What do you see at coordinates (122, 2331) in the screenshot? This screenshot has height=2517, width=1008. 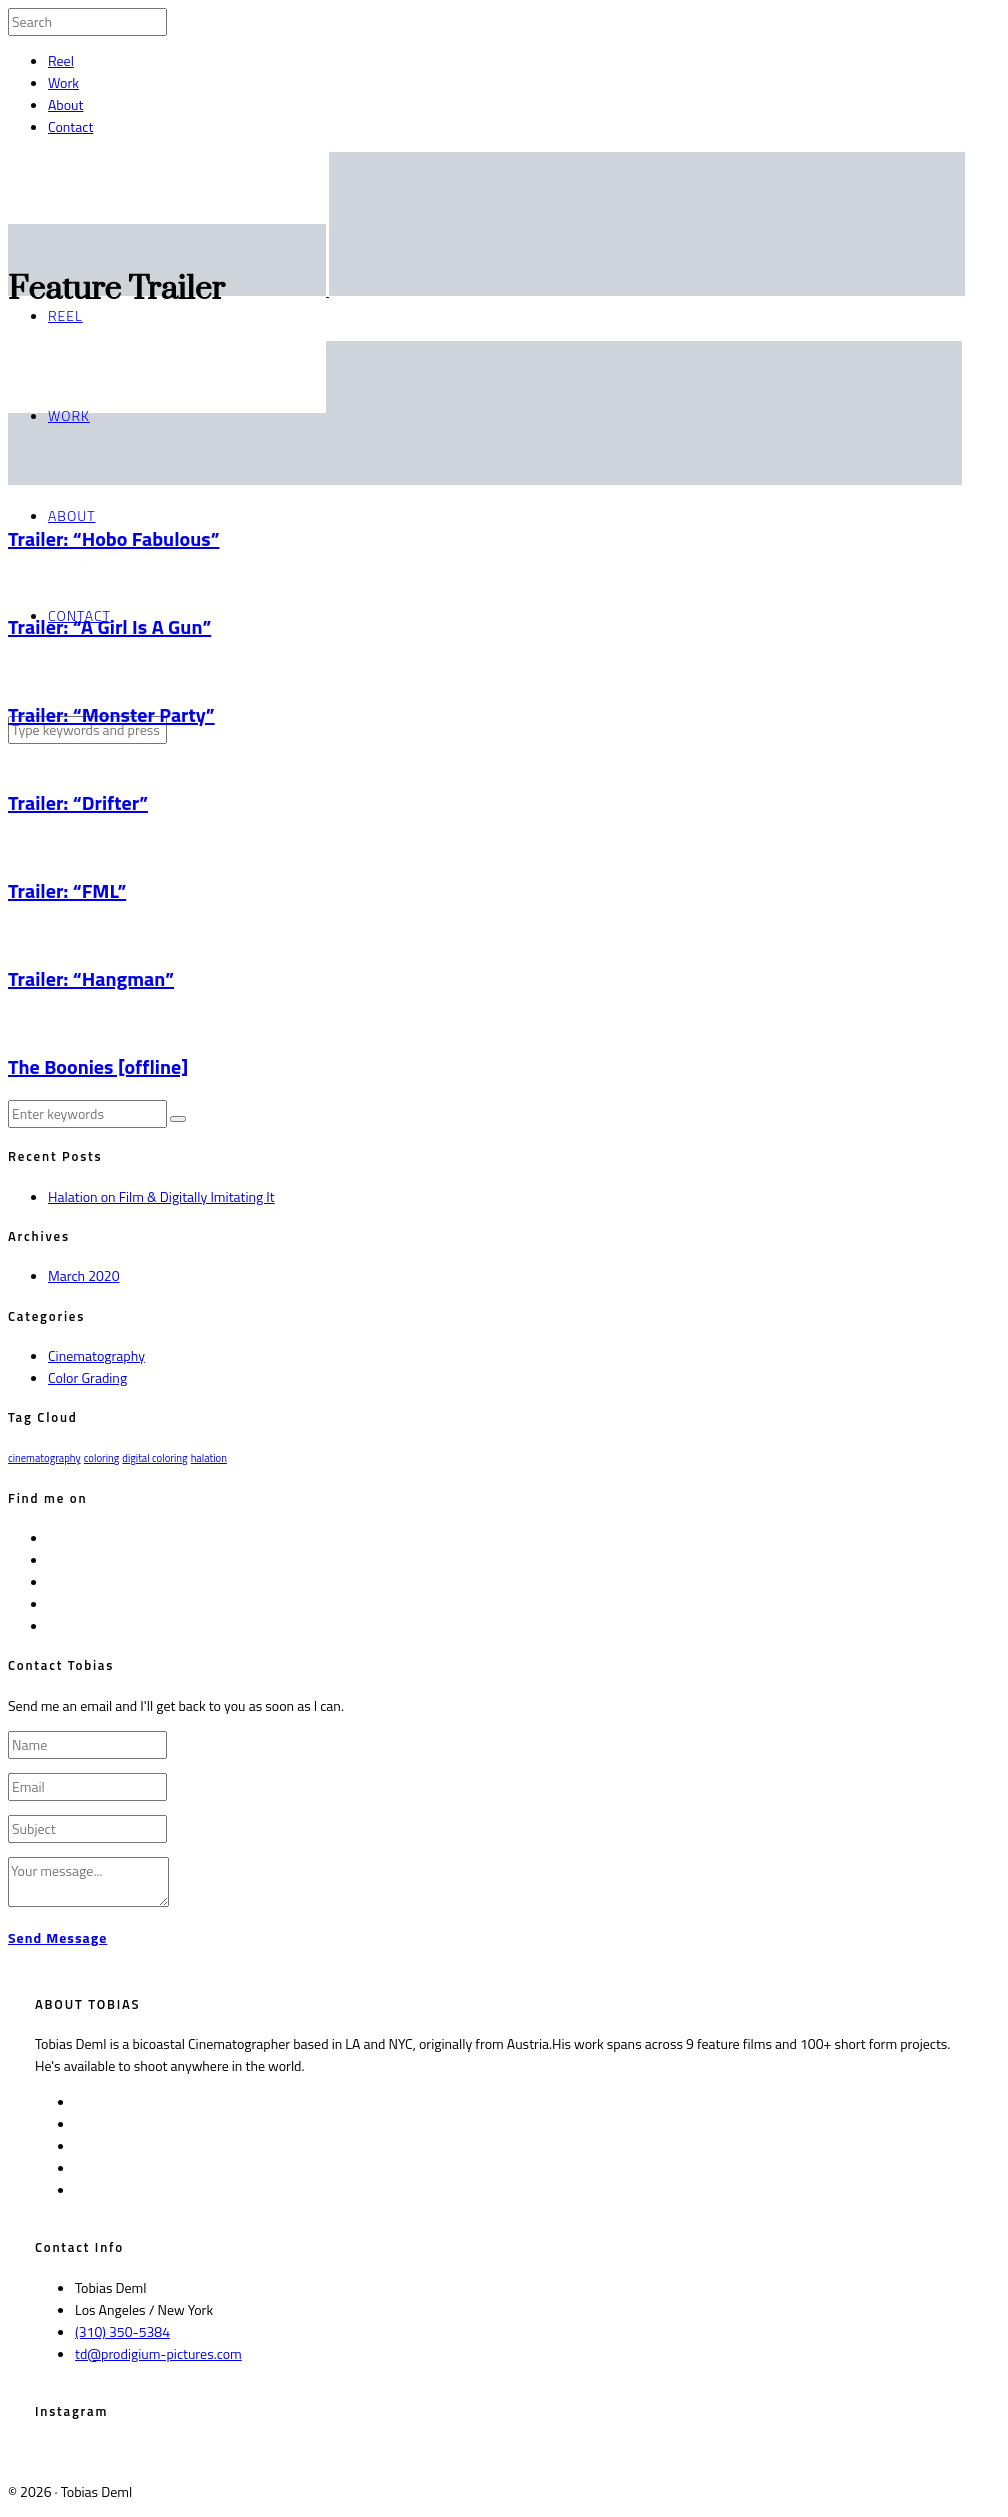 I see `(310) 350-5384` at bounding box center [122, 2331].